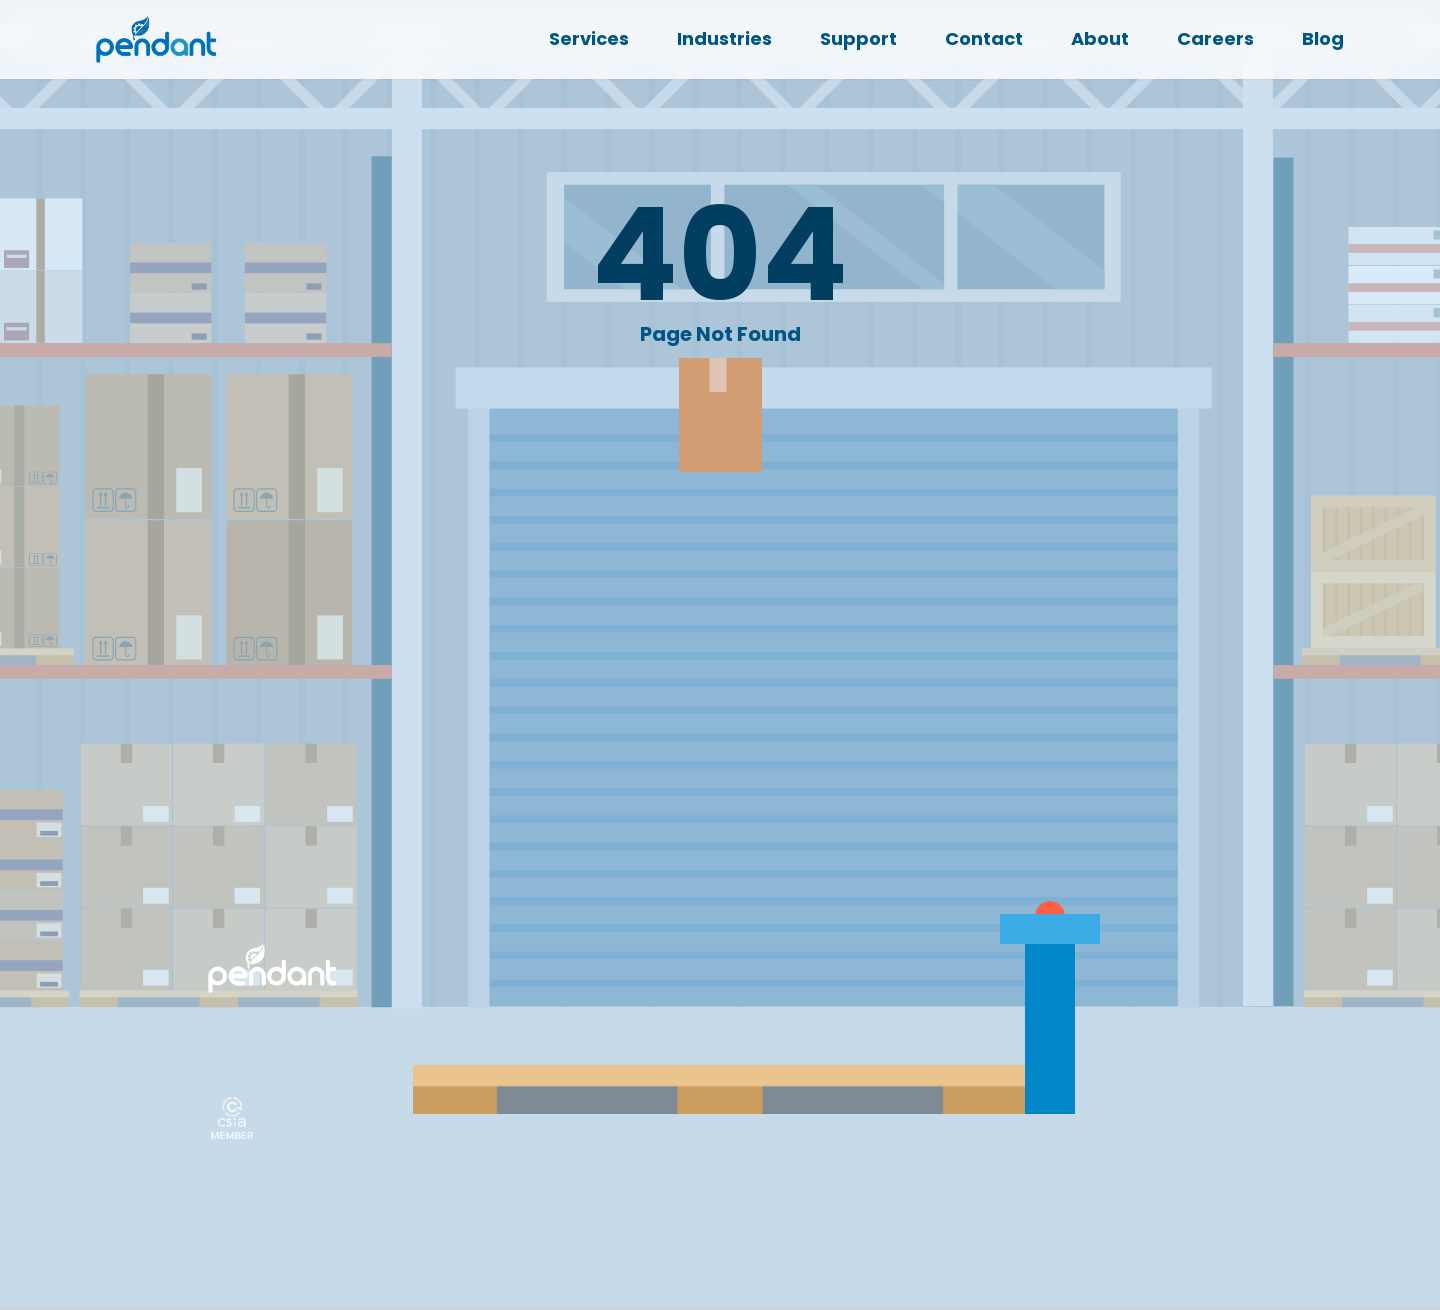 This screenshot has width=1440, height=1310. I want to click on Industries, so click(724, 38).